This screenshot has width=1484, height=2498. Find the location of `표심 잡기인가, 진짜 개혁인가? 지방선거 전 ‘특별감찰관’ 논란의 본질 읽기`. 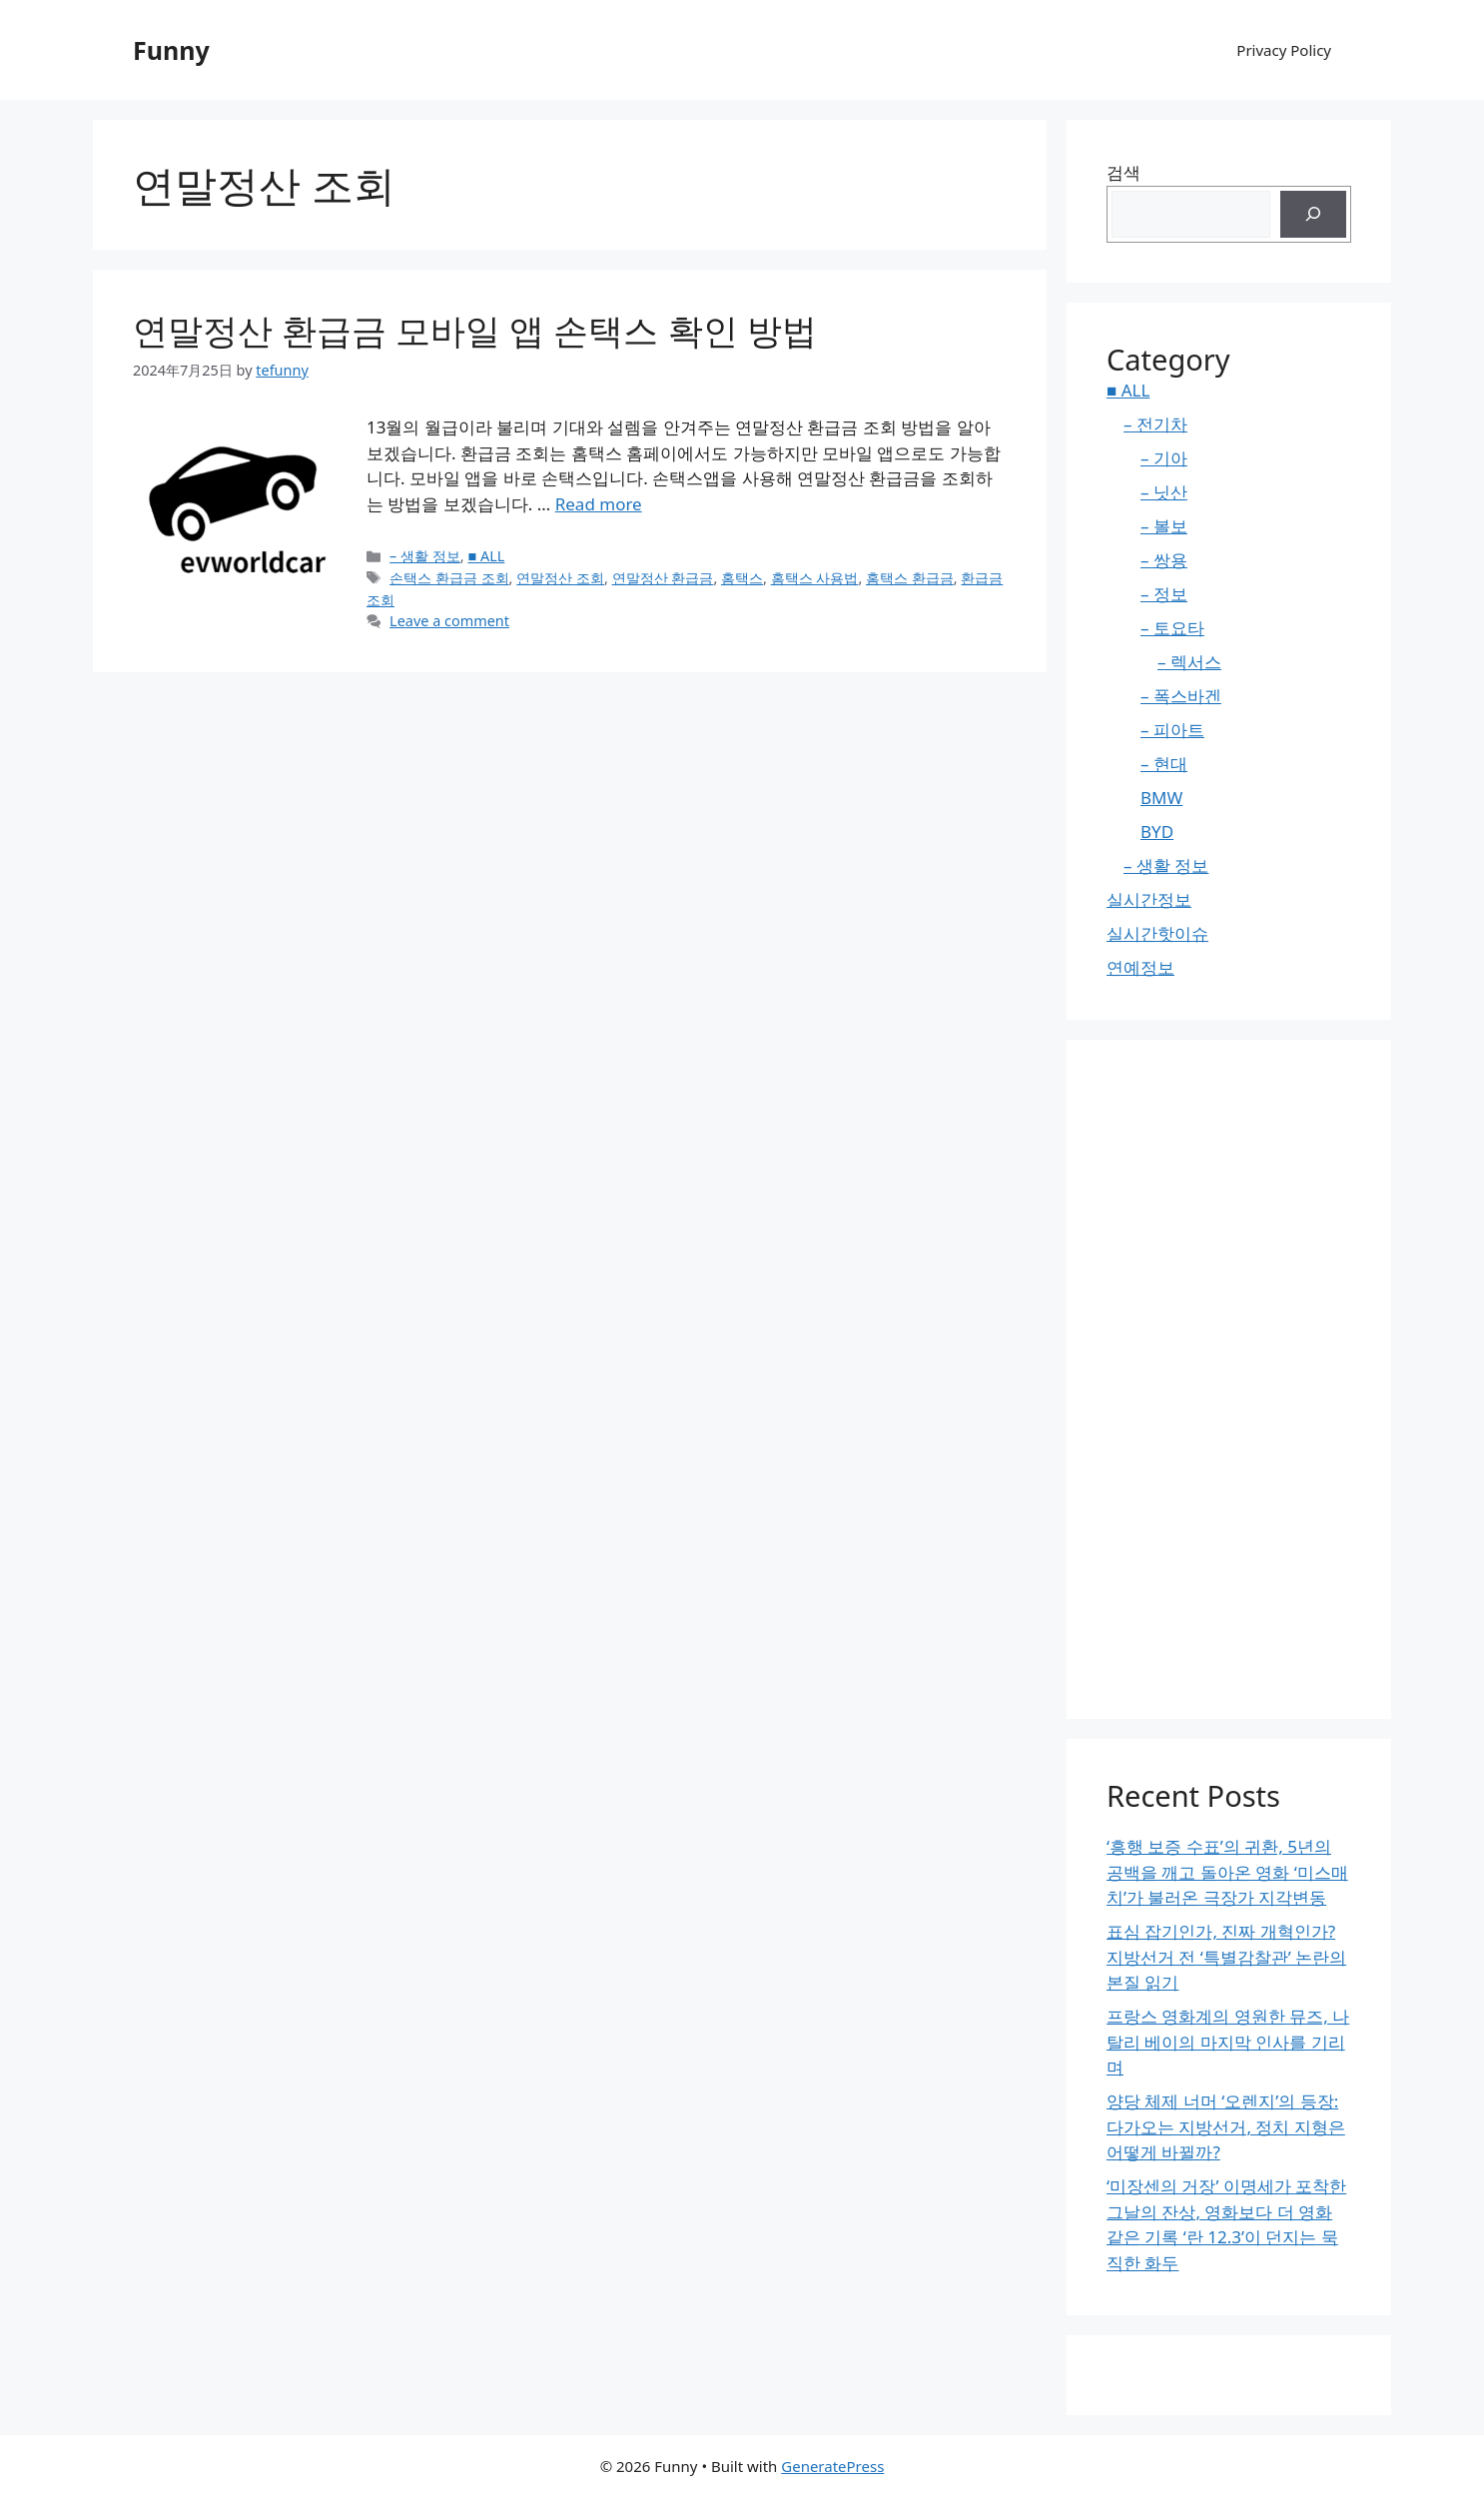

표심 잡기인가, 진짜 개혁인가? 지방선거 전 ‘특별감찰관’ 논란의 본질 읽기 is located at coordinates (1226, 1957).